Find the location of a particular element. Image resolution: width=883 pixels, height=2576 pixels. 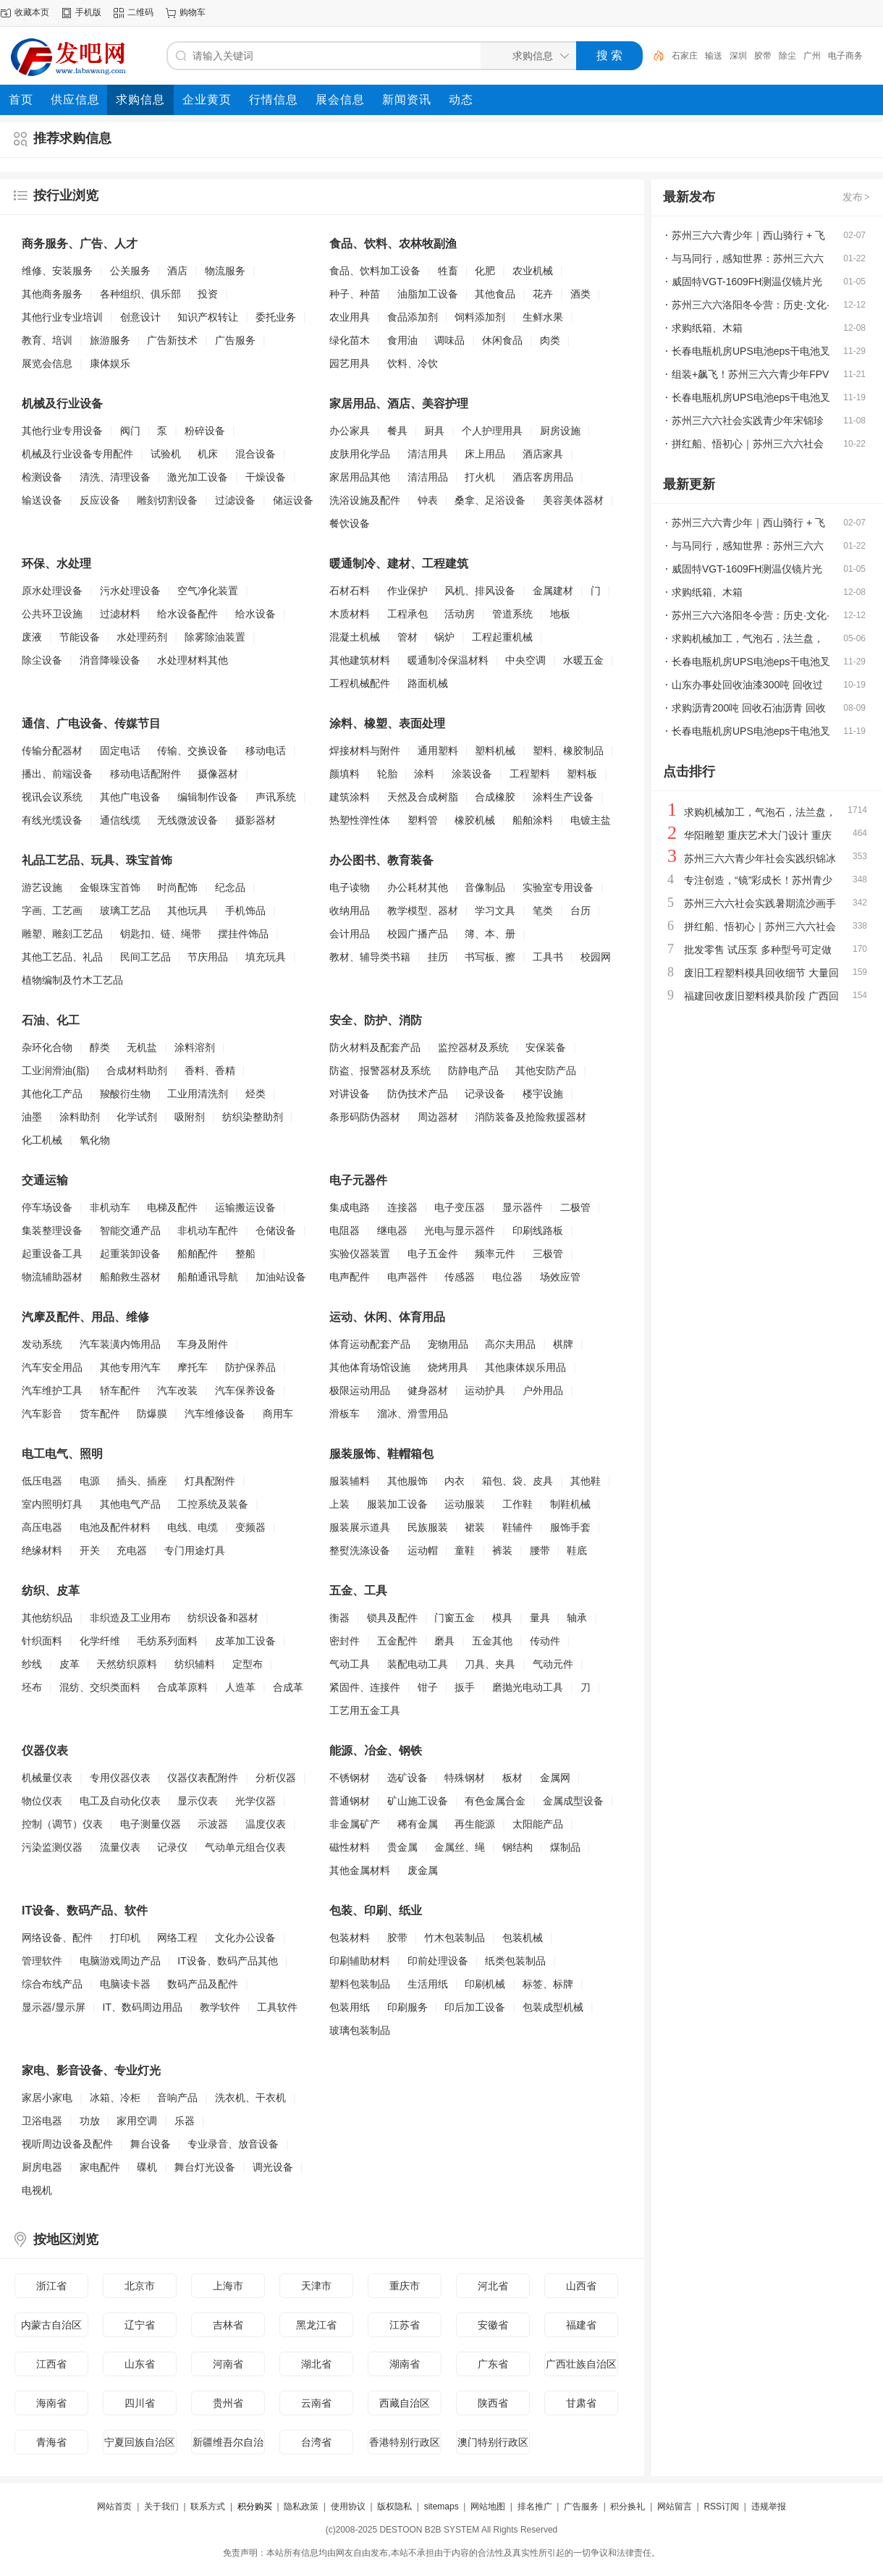

合成橡胶 is located at coordinates (495, 797).